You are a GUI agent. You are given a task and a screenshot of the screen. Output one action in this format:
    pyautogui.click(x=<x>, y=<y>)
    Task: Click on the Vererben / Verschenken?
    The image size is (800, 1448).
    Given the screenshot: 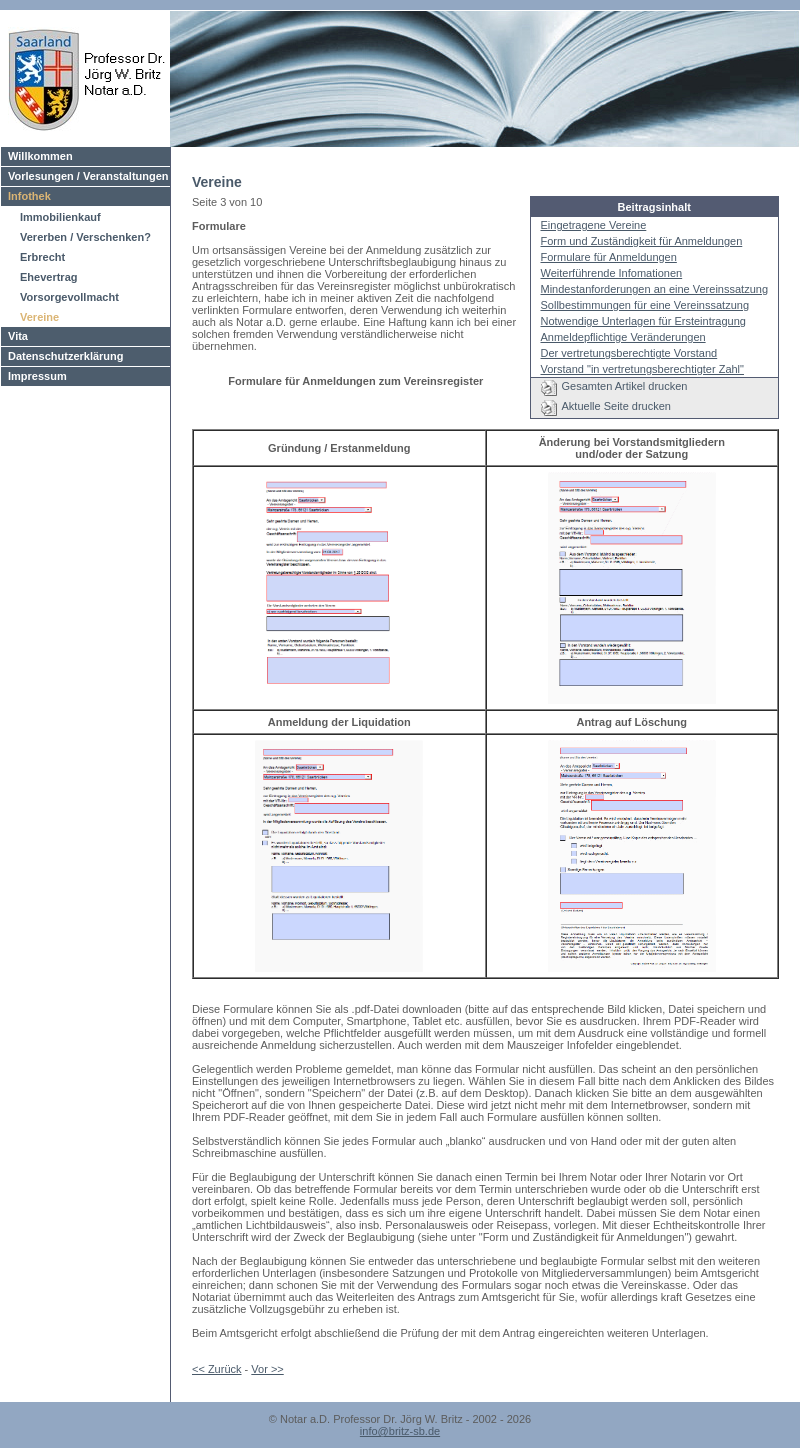 What is the action you would take?
    pyautogui.click(x=85, y=237)
    